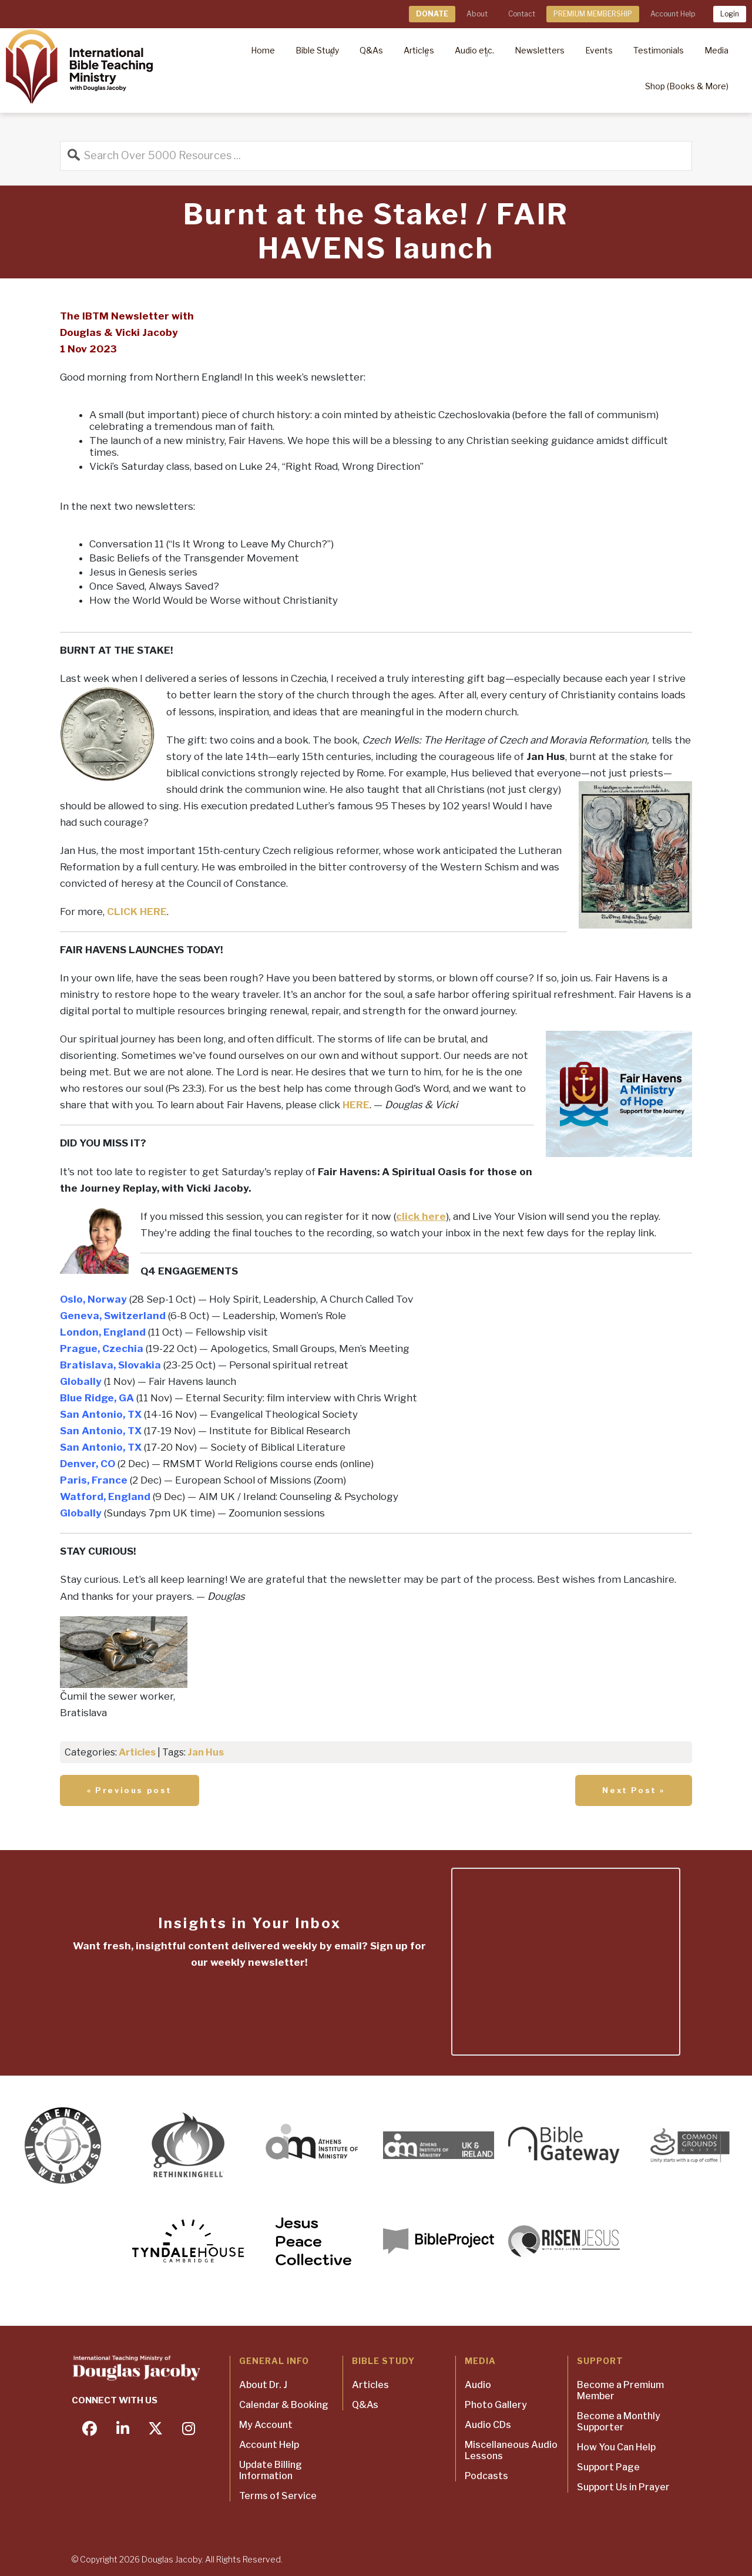 Image resolution: width=752 pixels, height=2576 pixels. What do you see at coordinates (623, 2487) in the screenshot?
I see `Support Us in Prayer` at bounding box center [623, 2487].